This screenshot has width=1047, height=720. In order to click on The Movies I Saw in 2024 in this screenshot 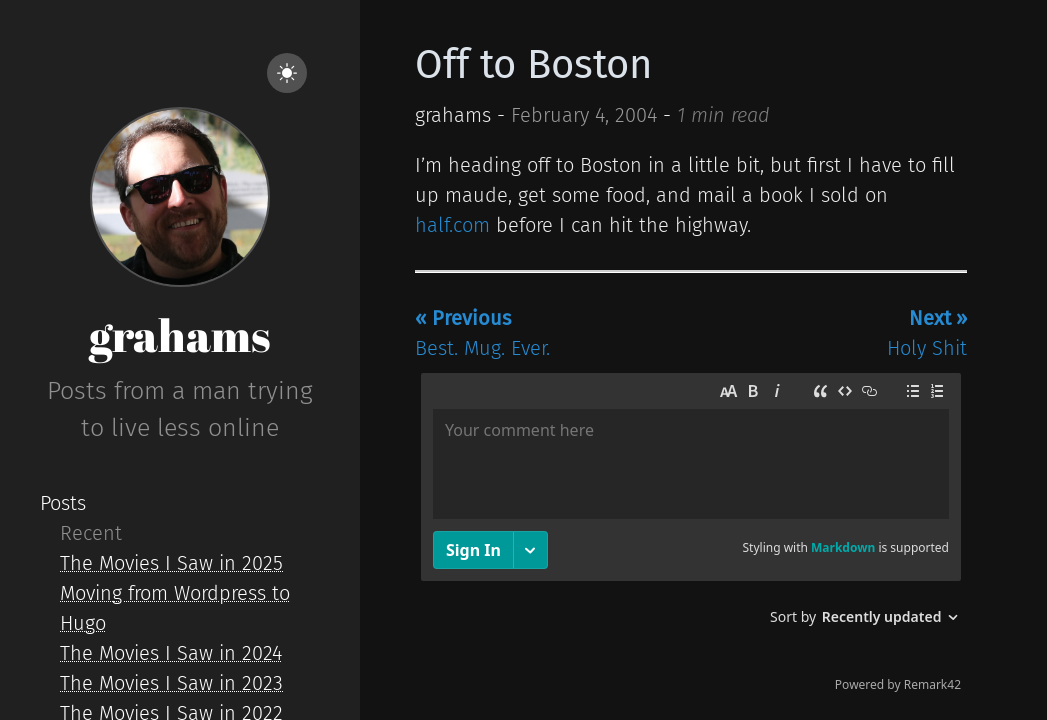, I will do `click(171, 653)`.